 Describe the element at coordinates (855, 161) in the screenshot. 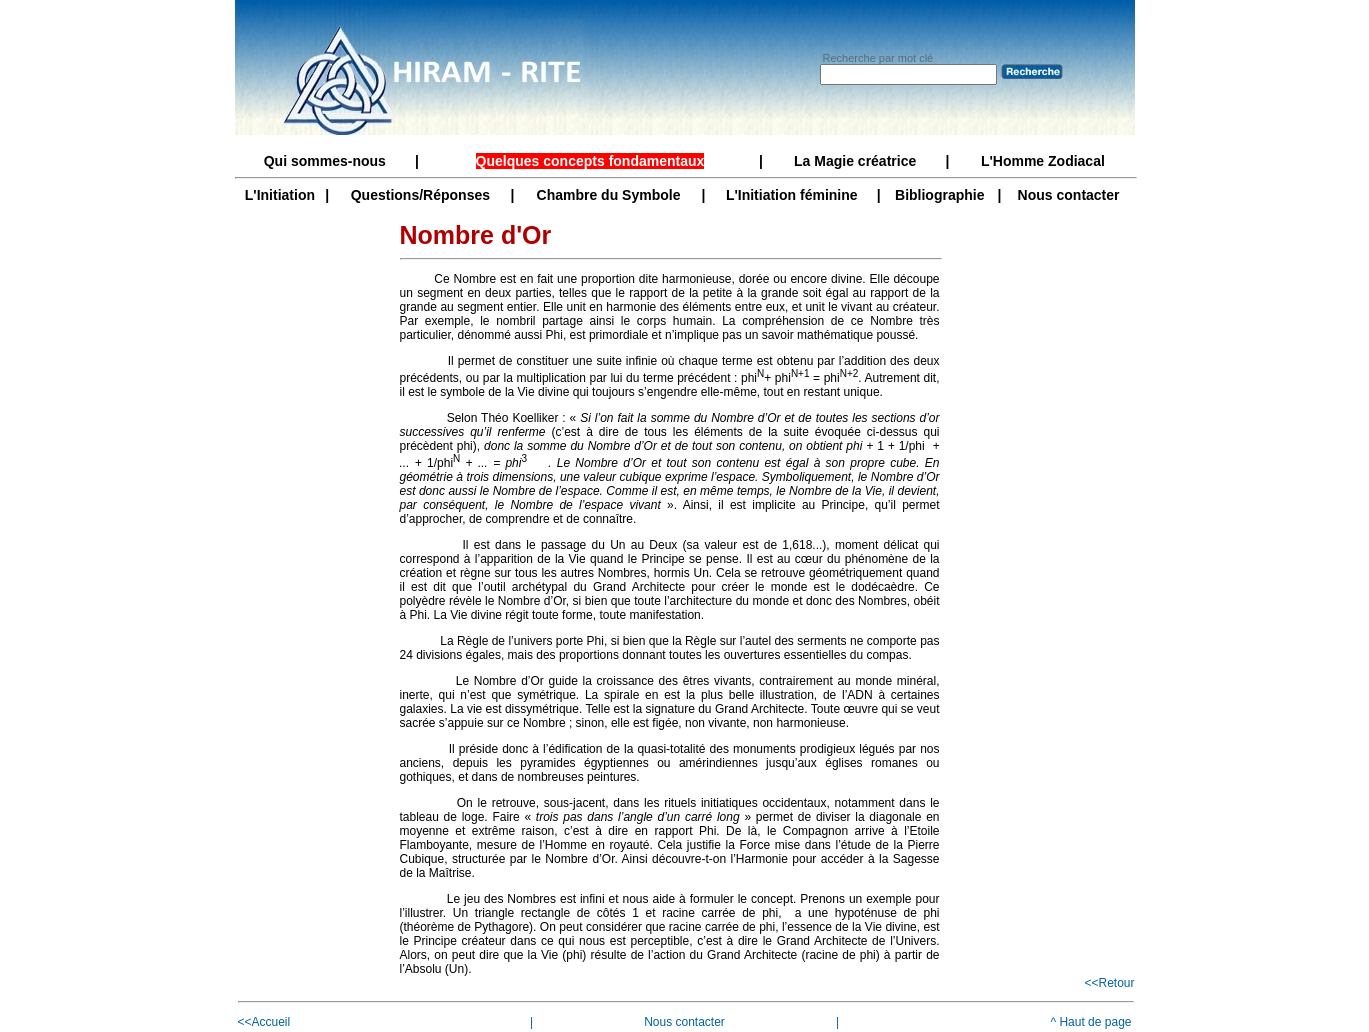

I see `La Magie créatrice` at that location.